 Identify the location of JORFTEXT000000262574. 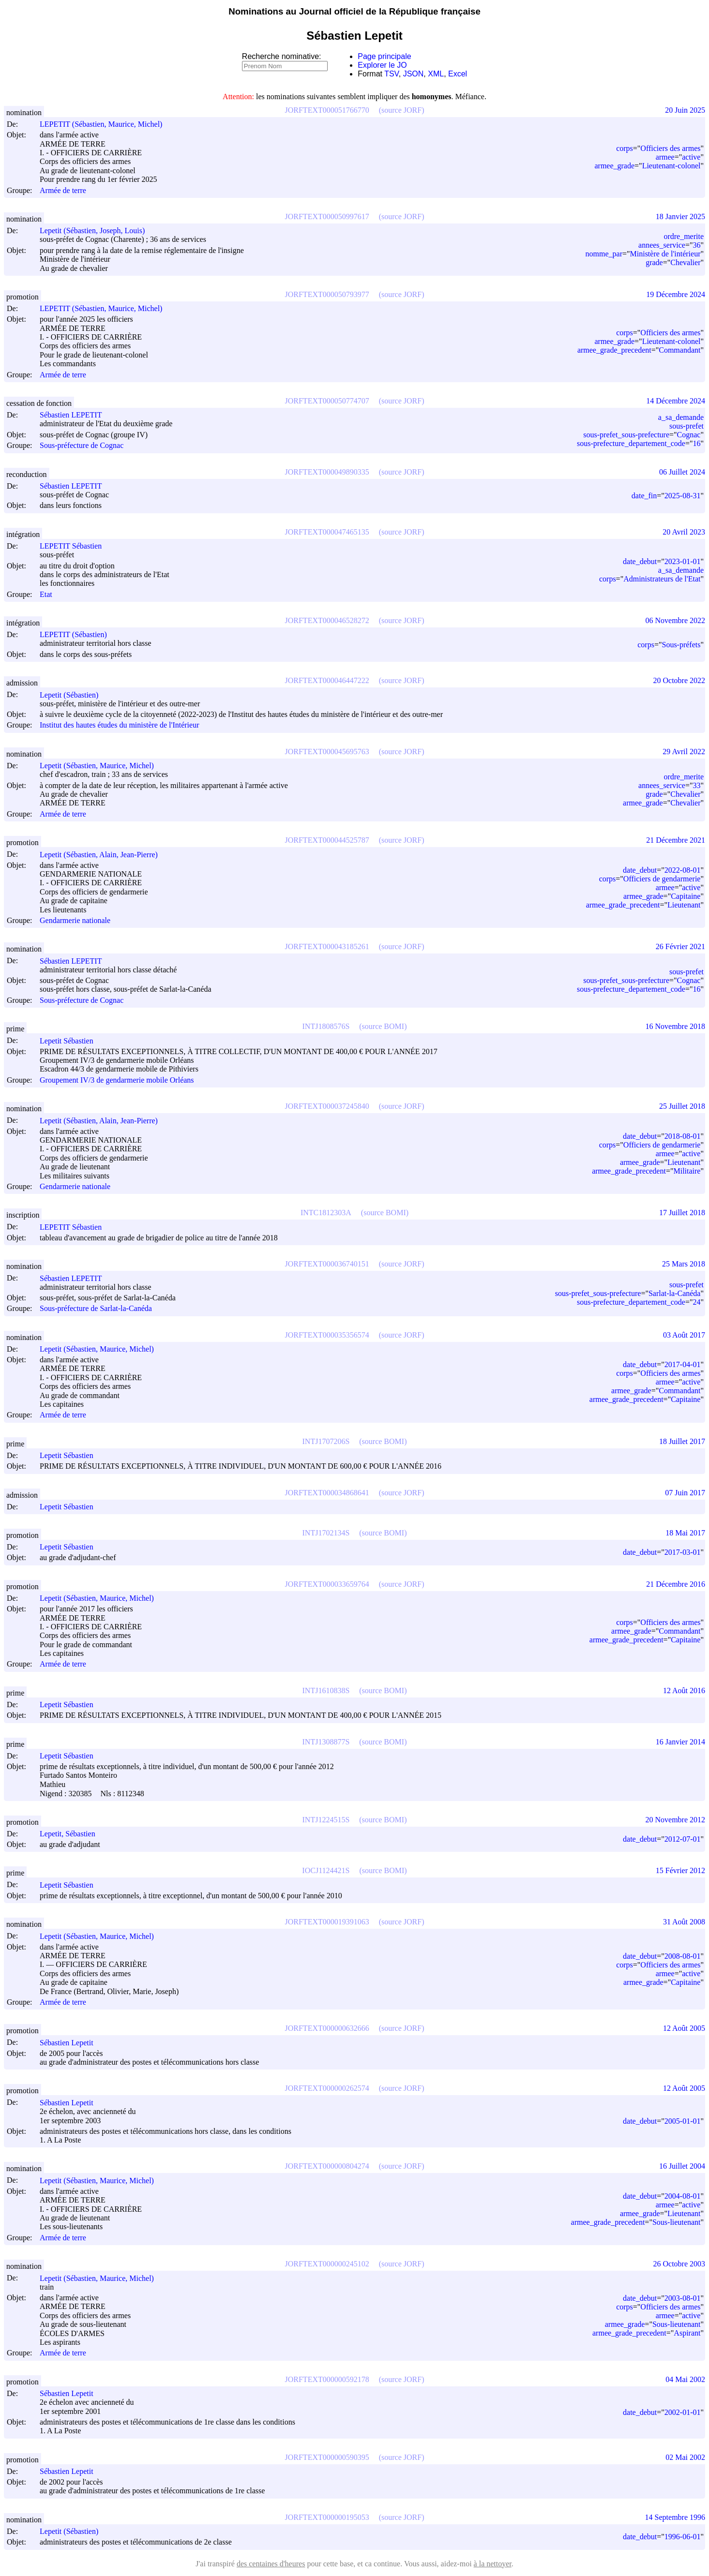
(327, 2088).